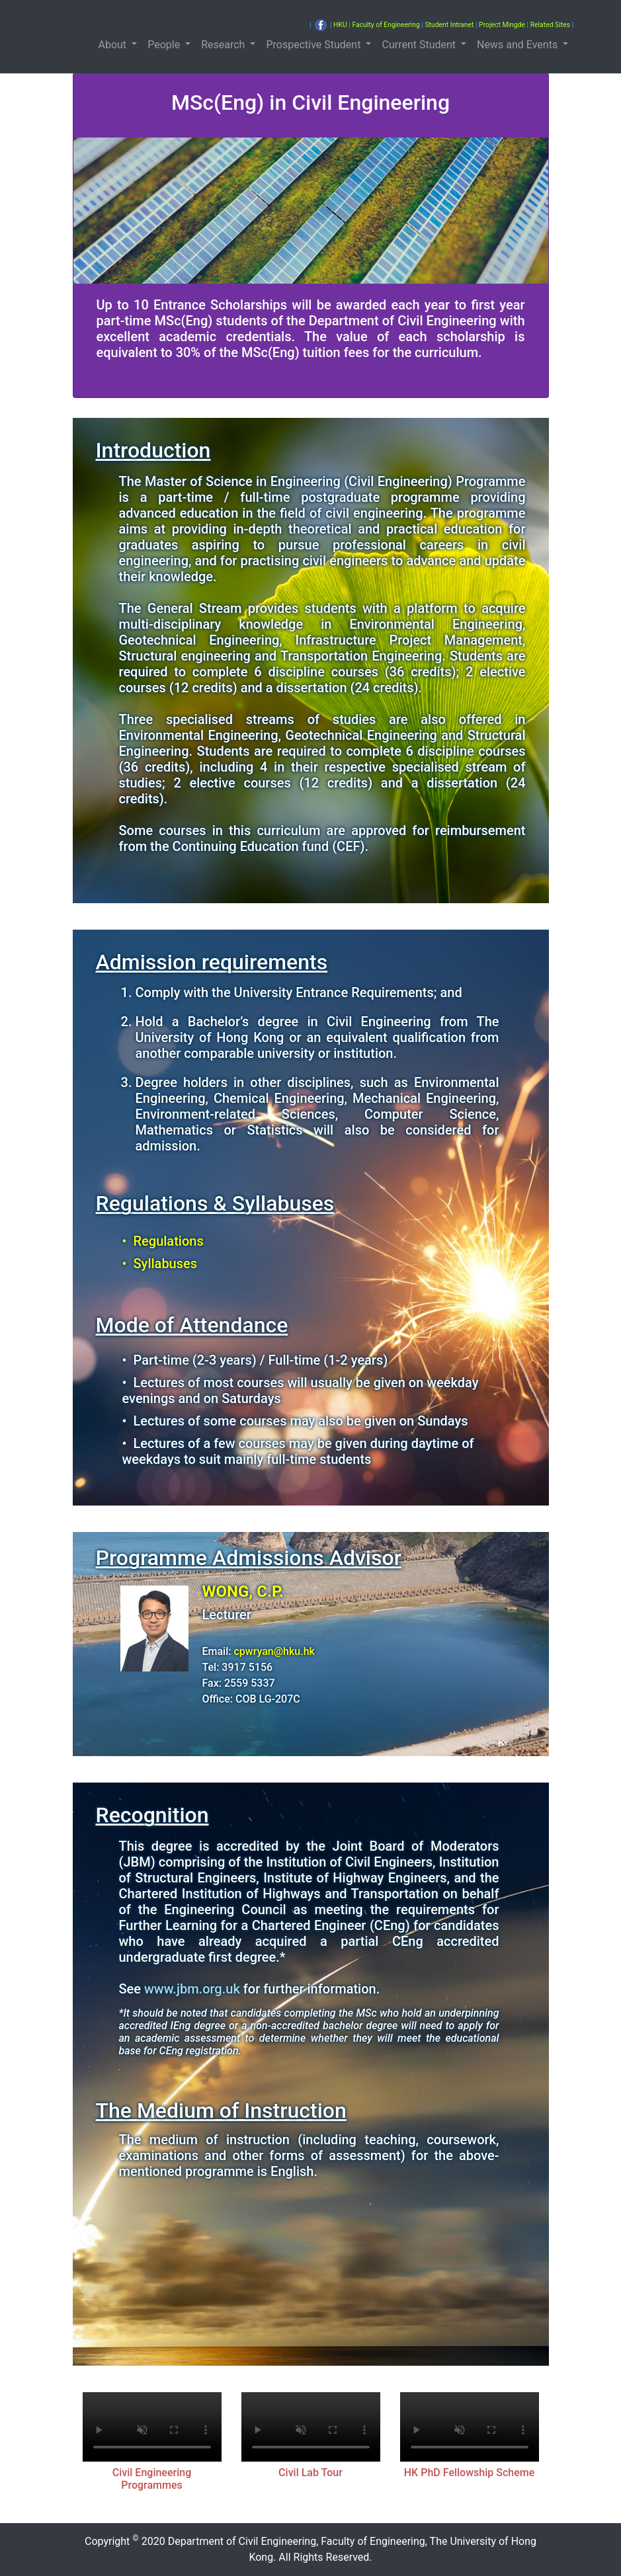 The height and width of the screenshot is (2576, 621). What do you see at coordinates (550, 24) in the screenshot?
I see `Related Sites` at bounding box center [550, 24].